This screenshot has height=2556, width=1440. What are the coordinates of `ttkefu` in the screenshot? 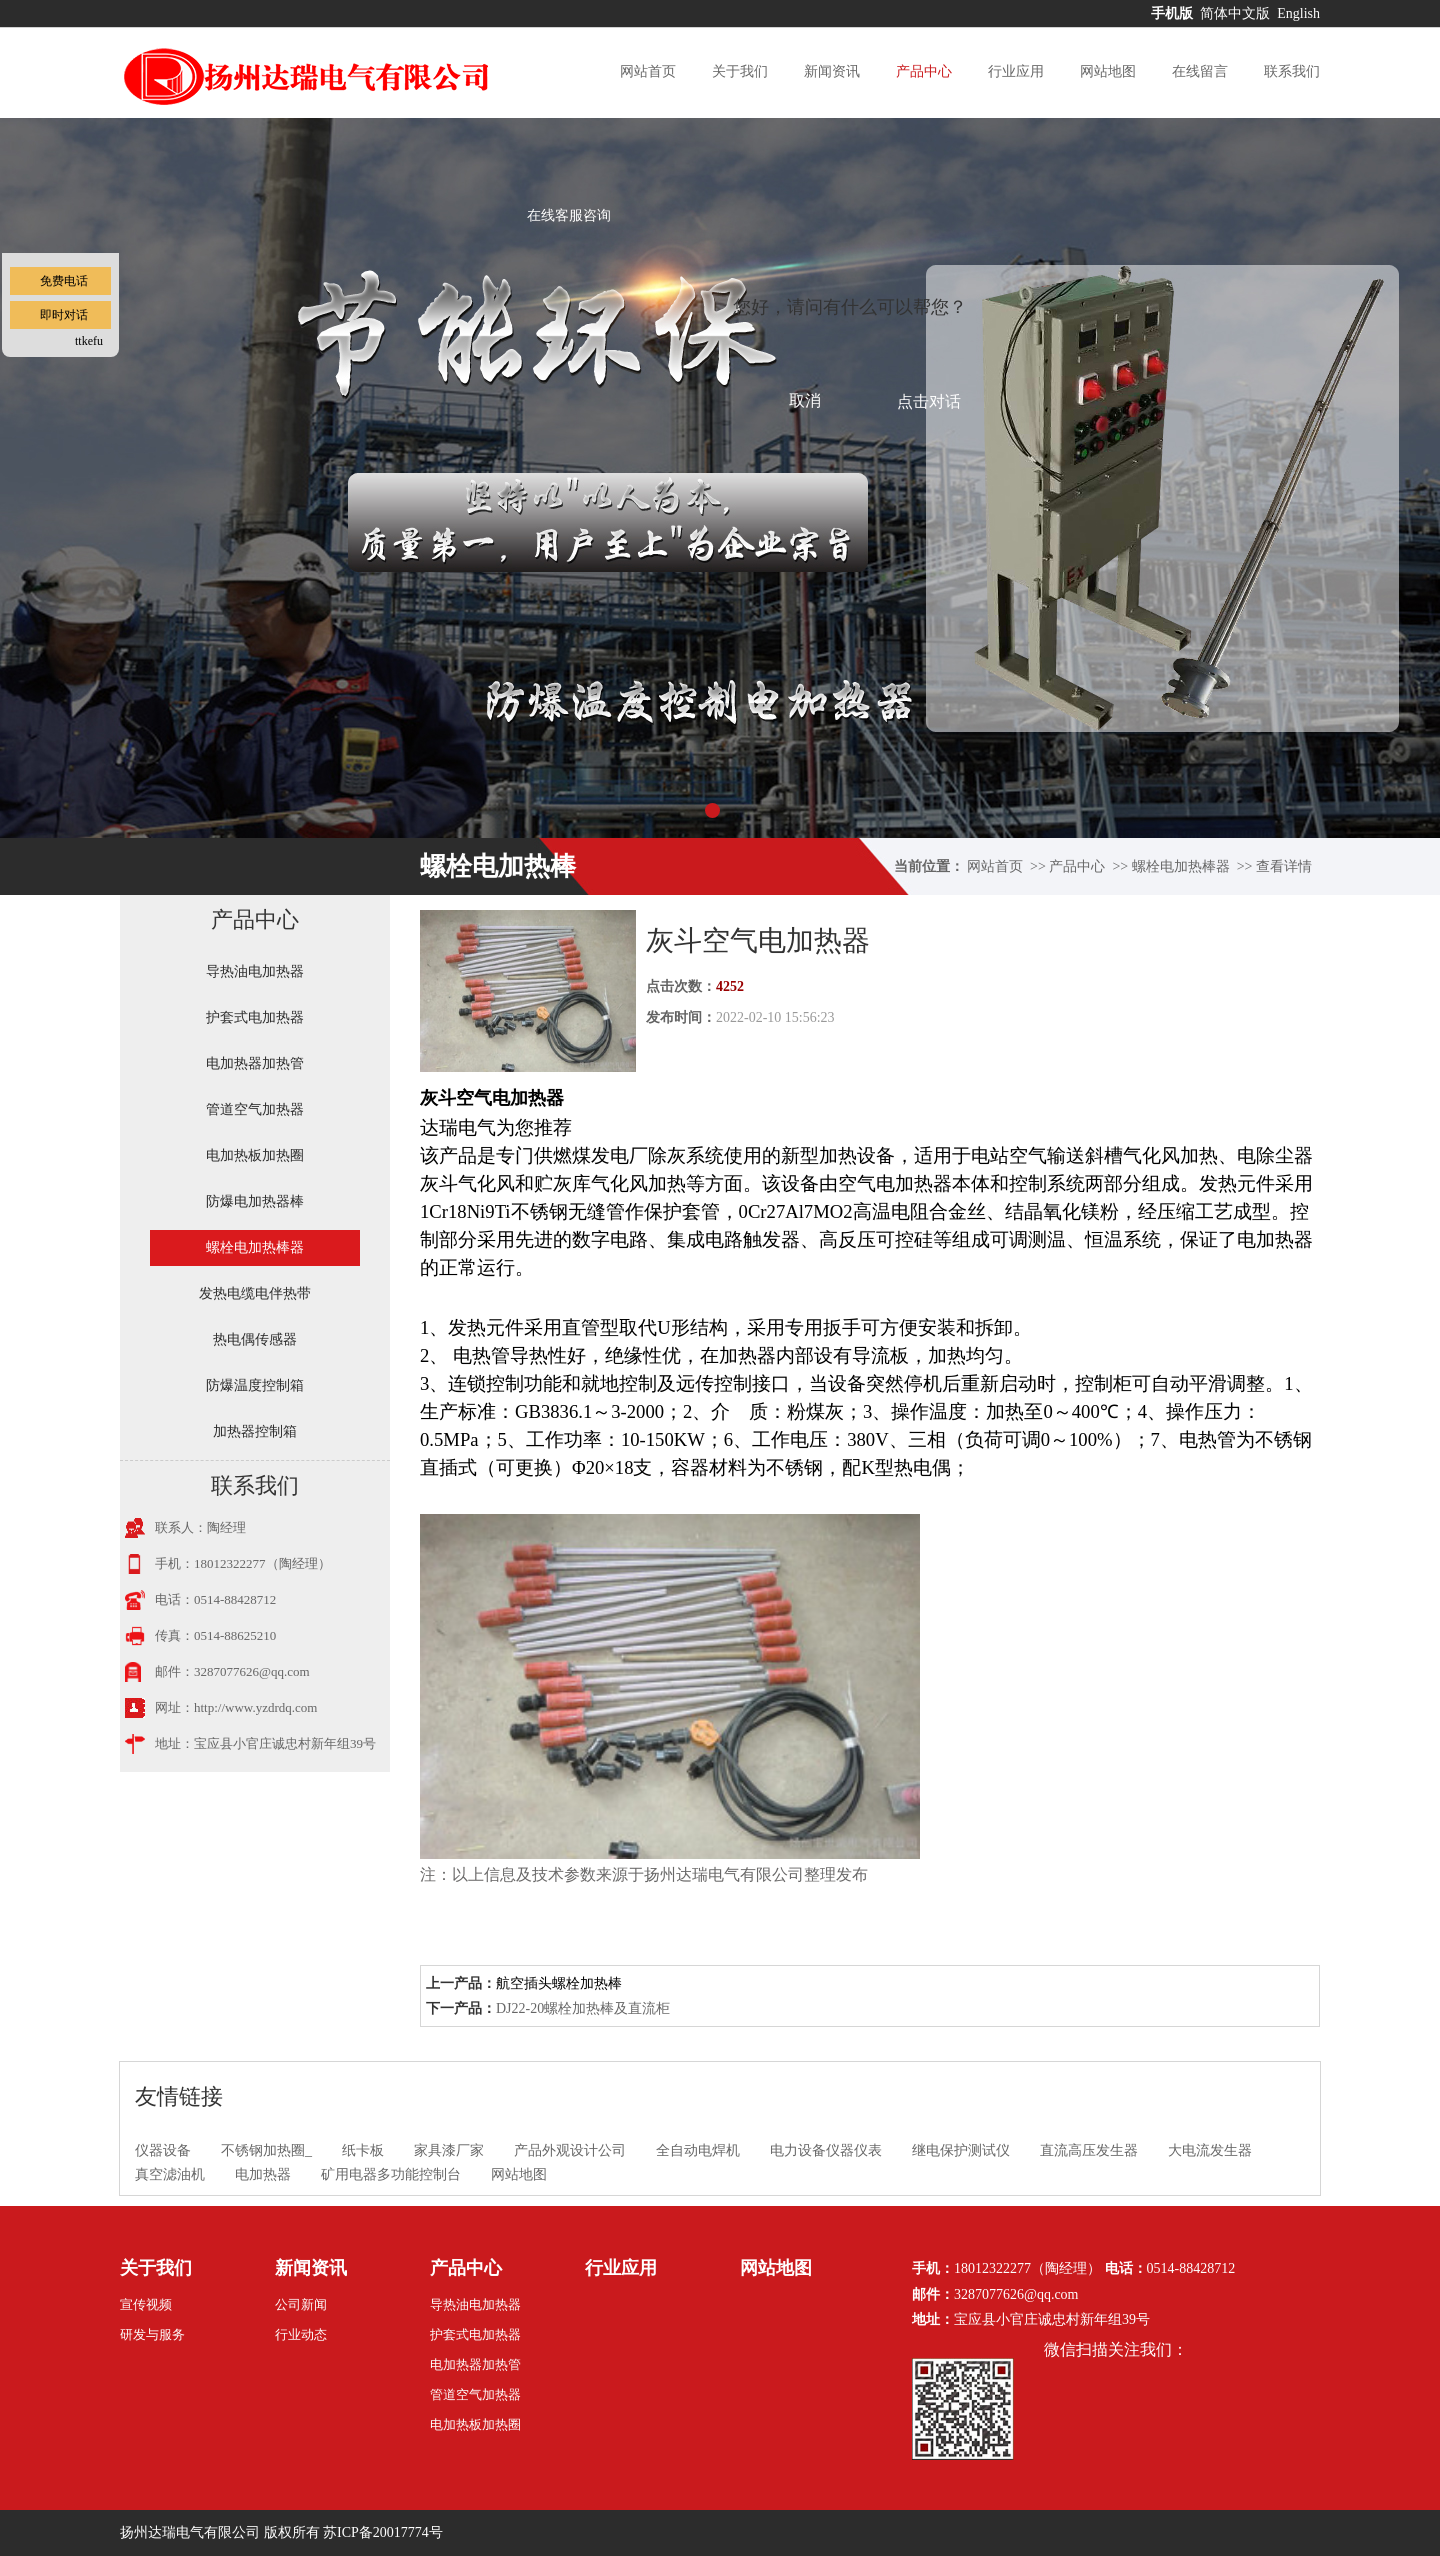 It's located at (89, 341).